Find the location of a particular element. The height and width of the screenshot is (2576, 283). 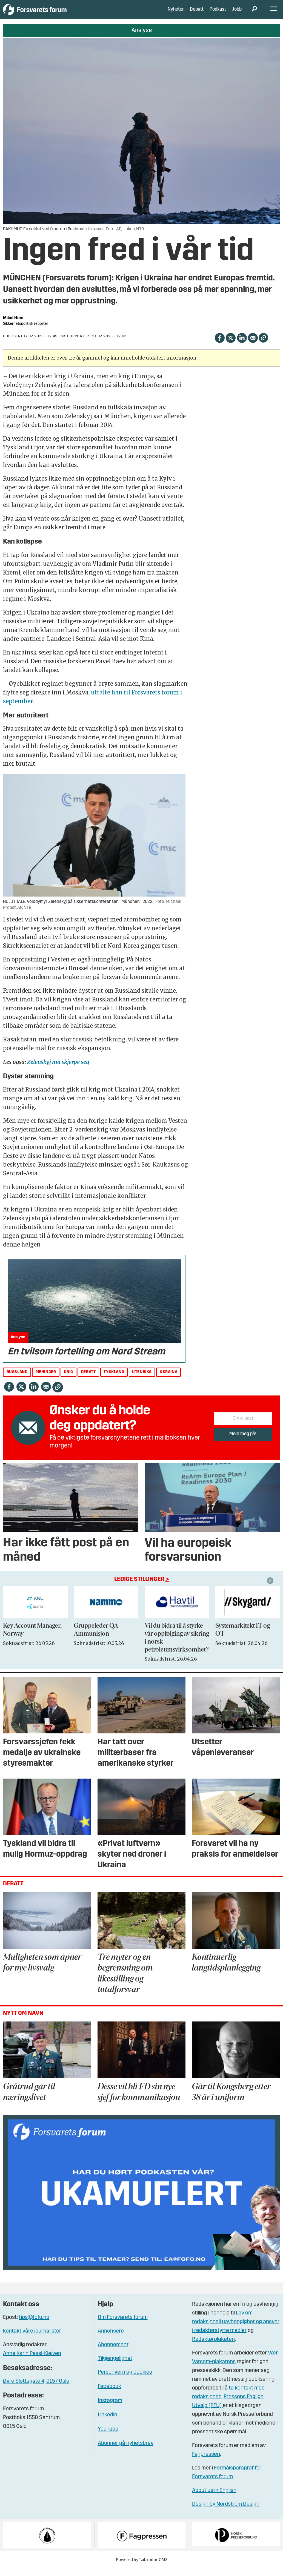

[Del på LinkedIn] is located at coordinates (241, 345).